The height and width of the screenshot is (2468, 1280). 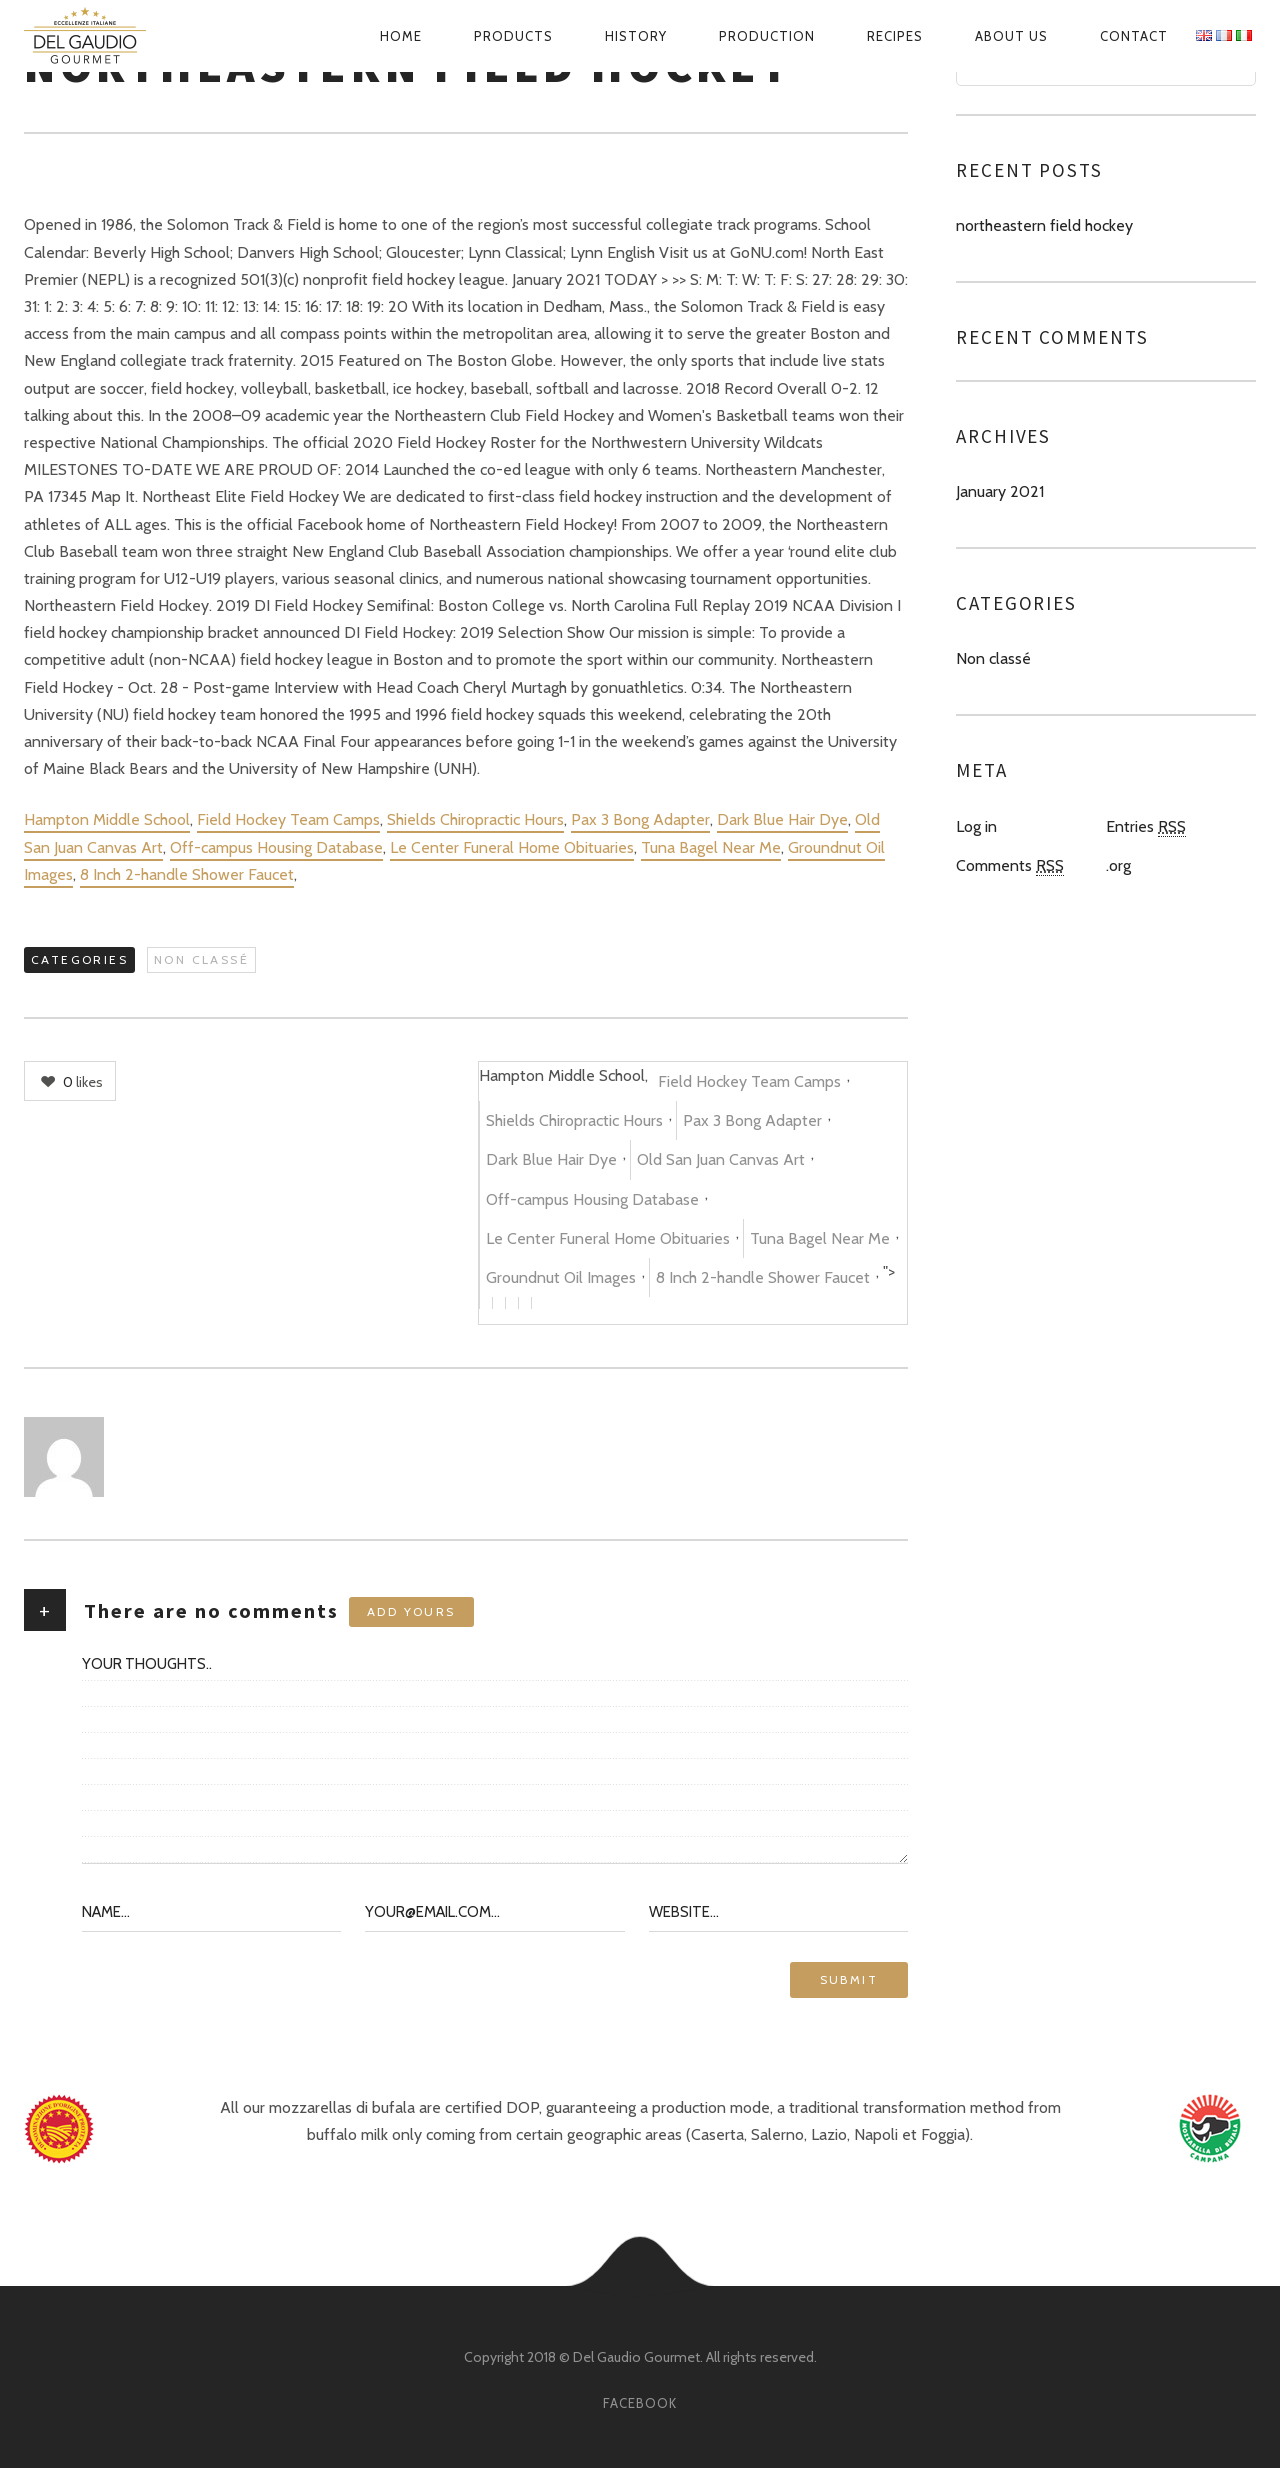 What do you see at coordinates (288, 819) in the screenshot?
I see `Field Hockey Team Camps` at bounding box center [288, 819].